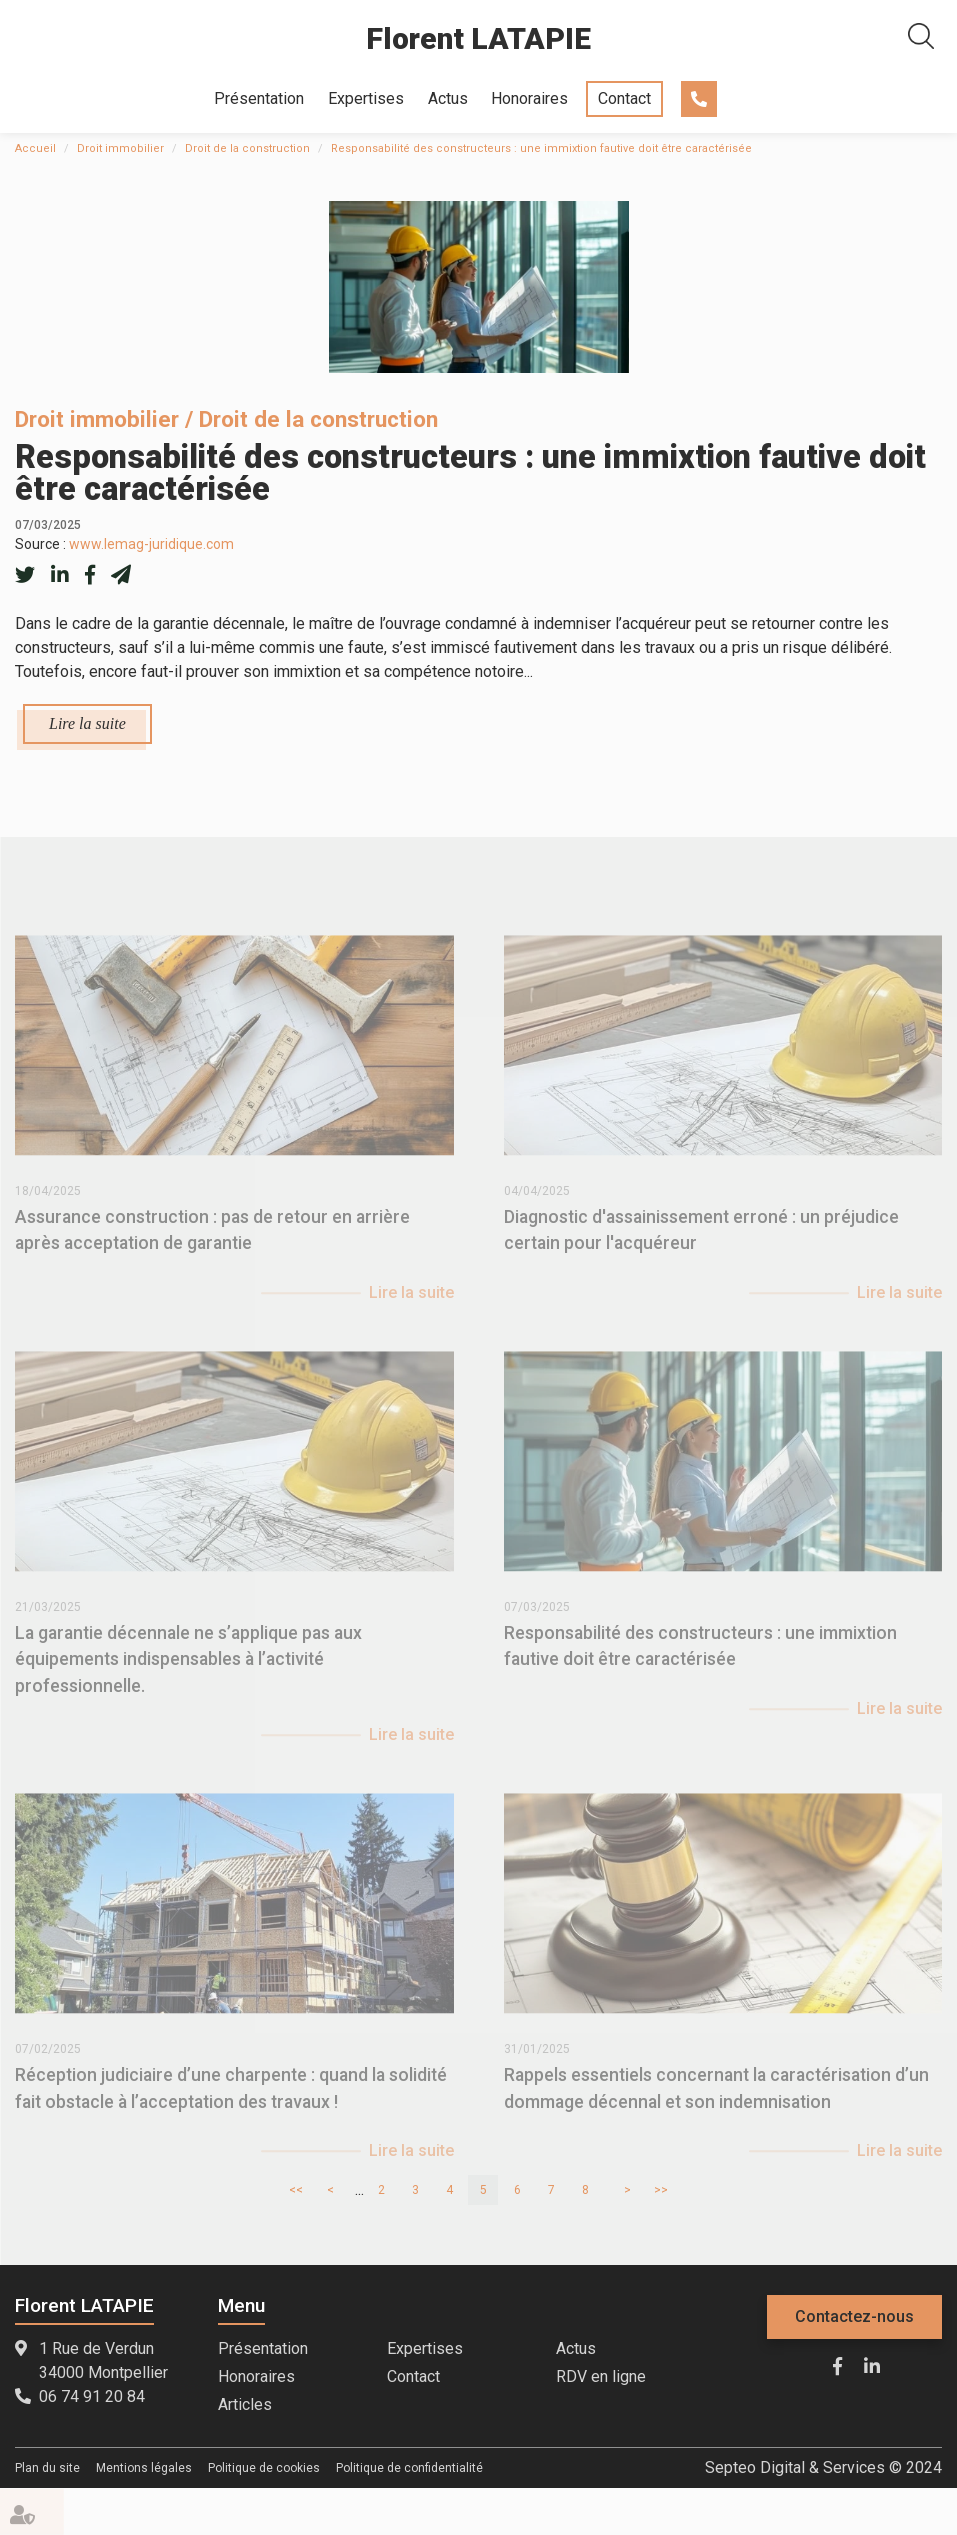 Image resolution: width=957 pixels, height=2535 pixels. What do you see at coordinates (245, 2404) in the screenshot?
I see `Articles` at bounding box center [245, 2404].